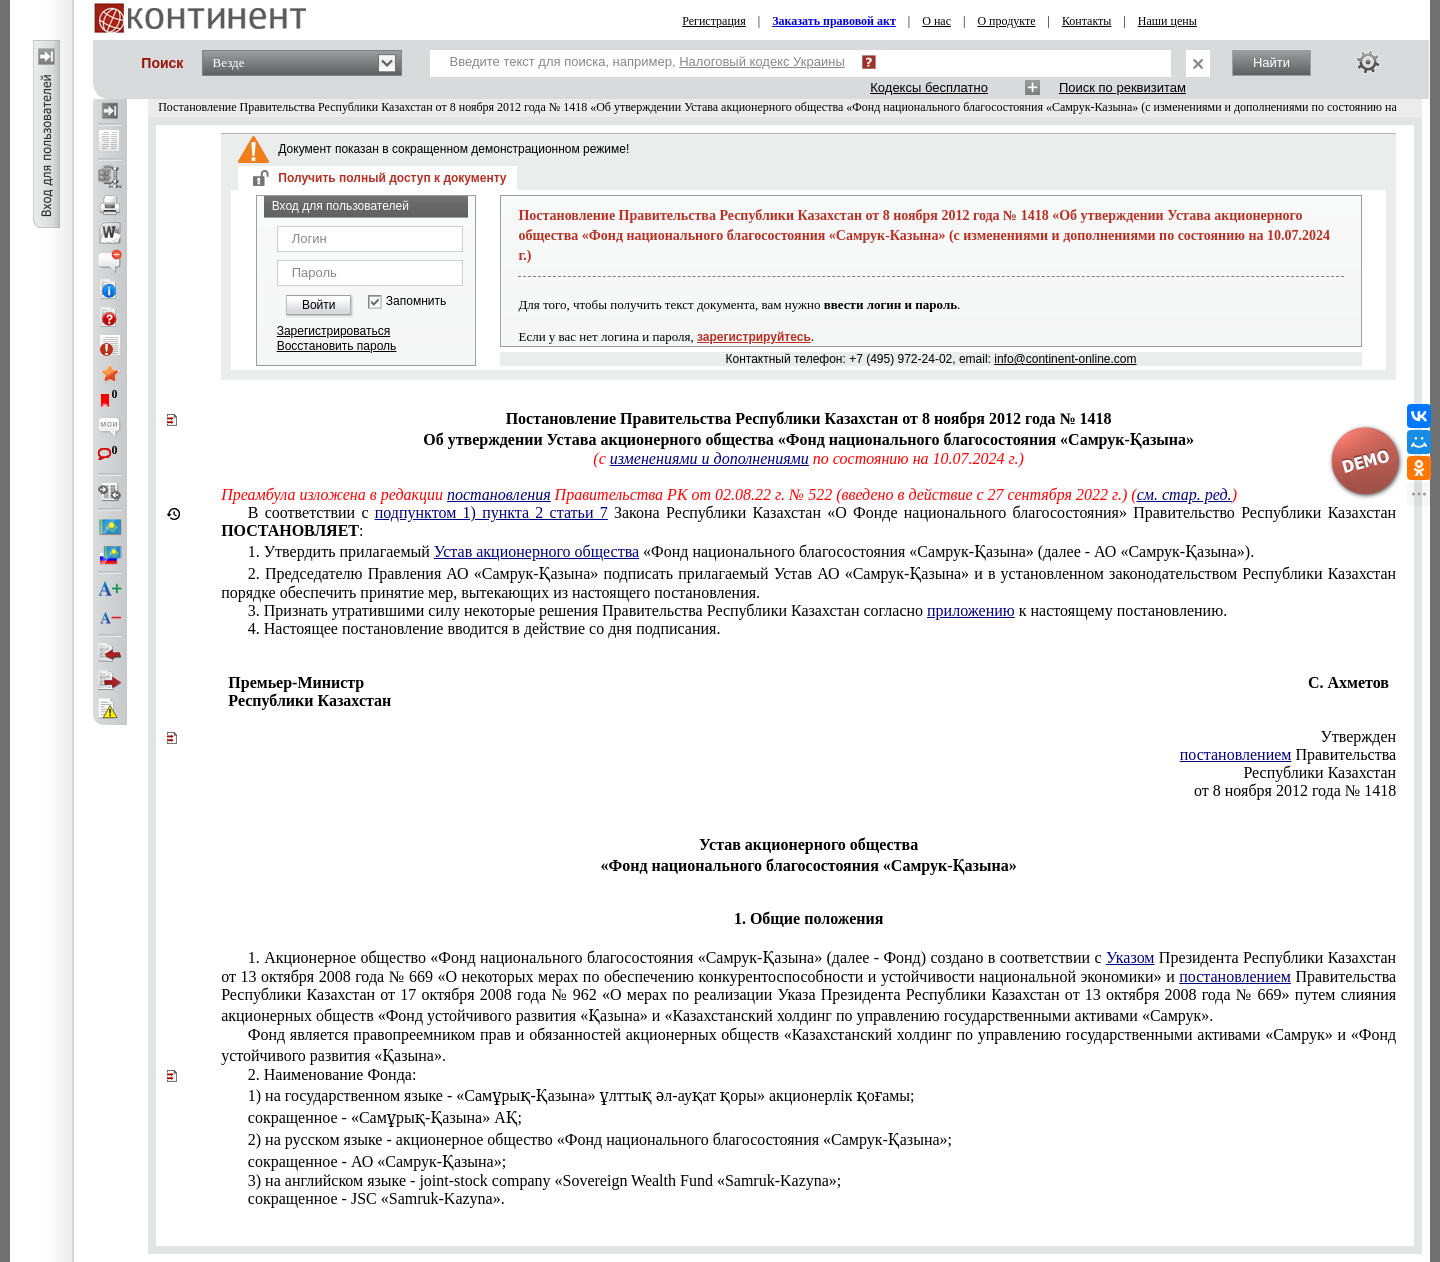  What do you see at coordinates (709, 458) in the screenshot?
I see `изменениями и дополнениями` at bounding box center [709, 458].